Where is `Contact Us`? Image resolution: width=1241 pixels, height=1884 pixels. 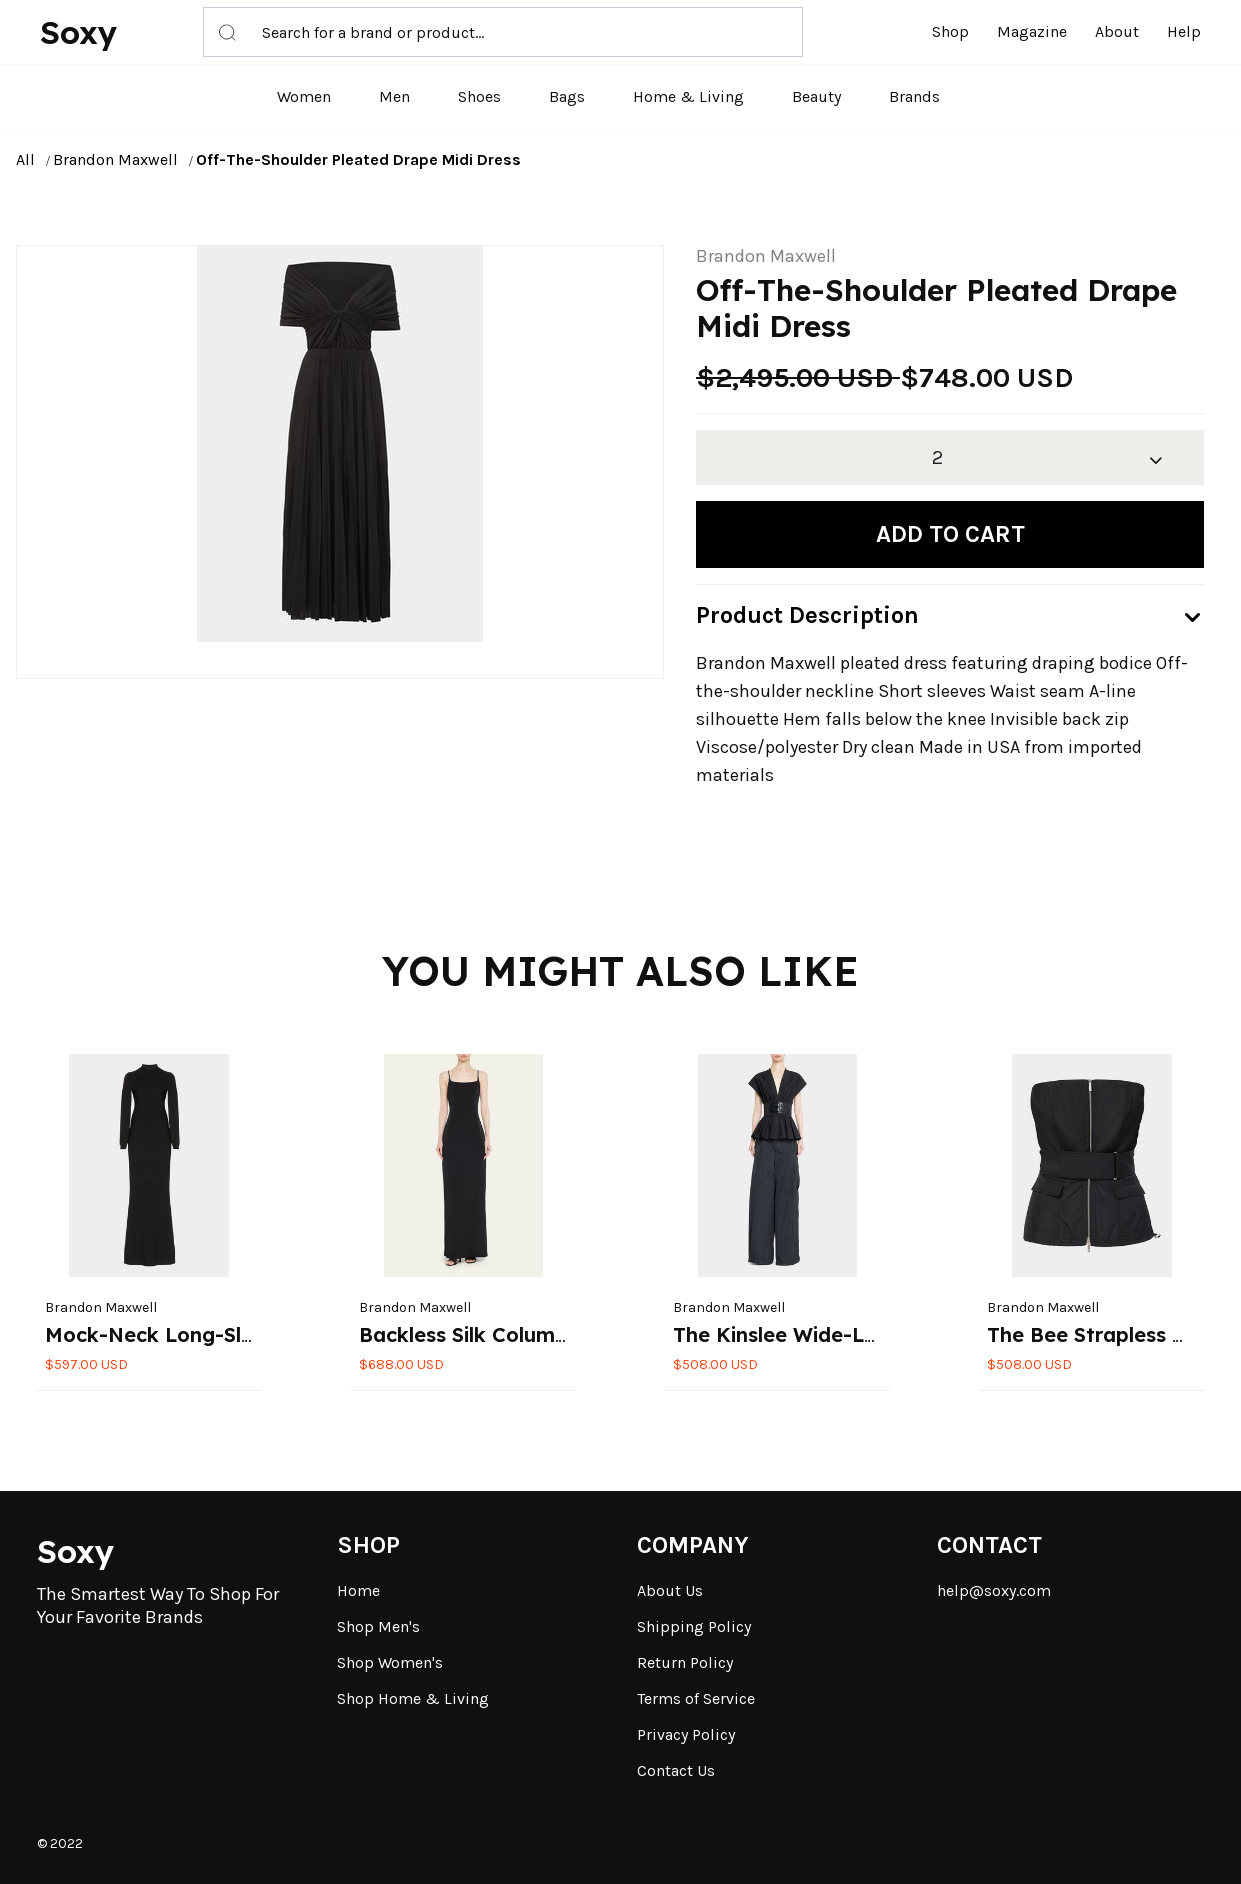 Contact Us is located at coordinates (676, 1770).